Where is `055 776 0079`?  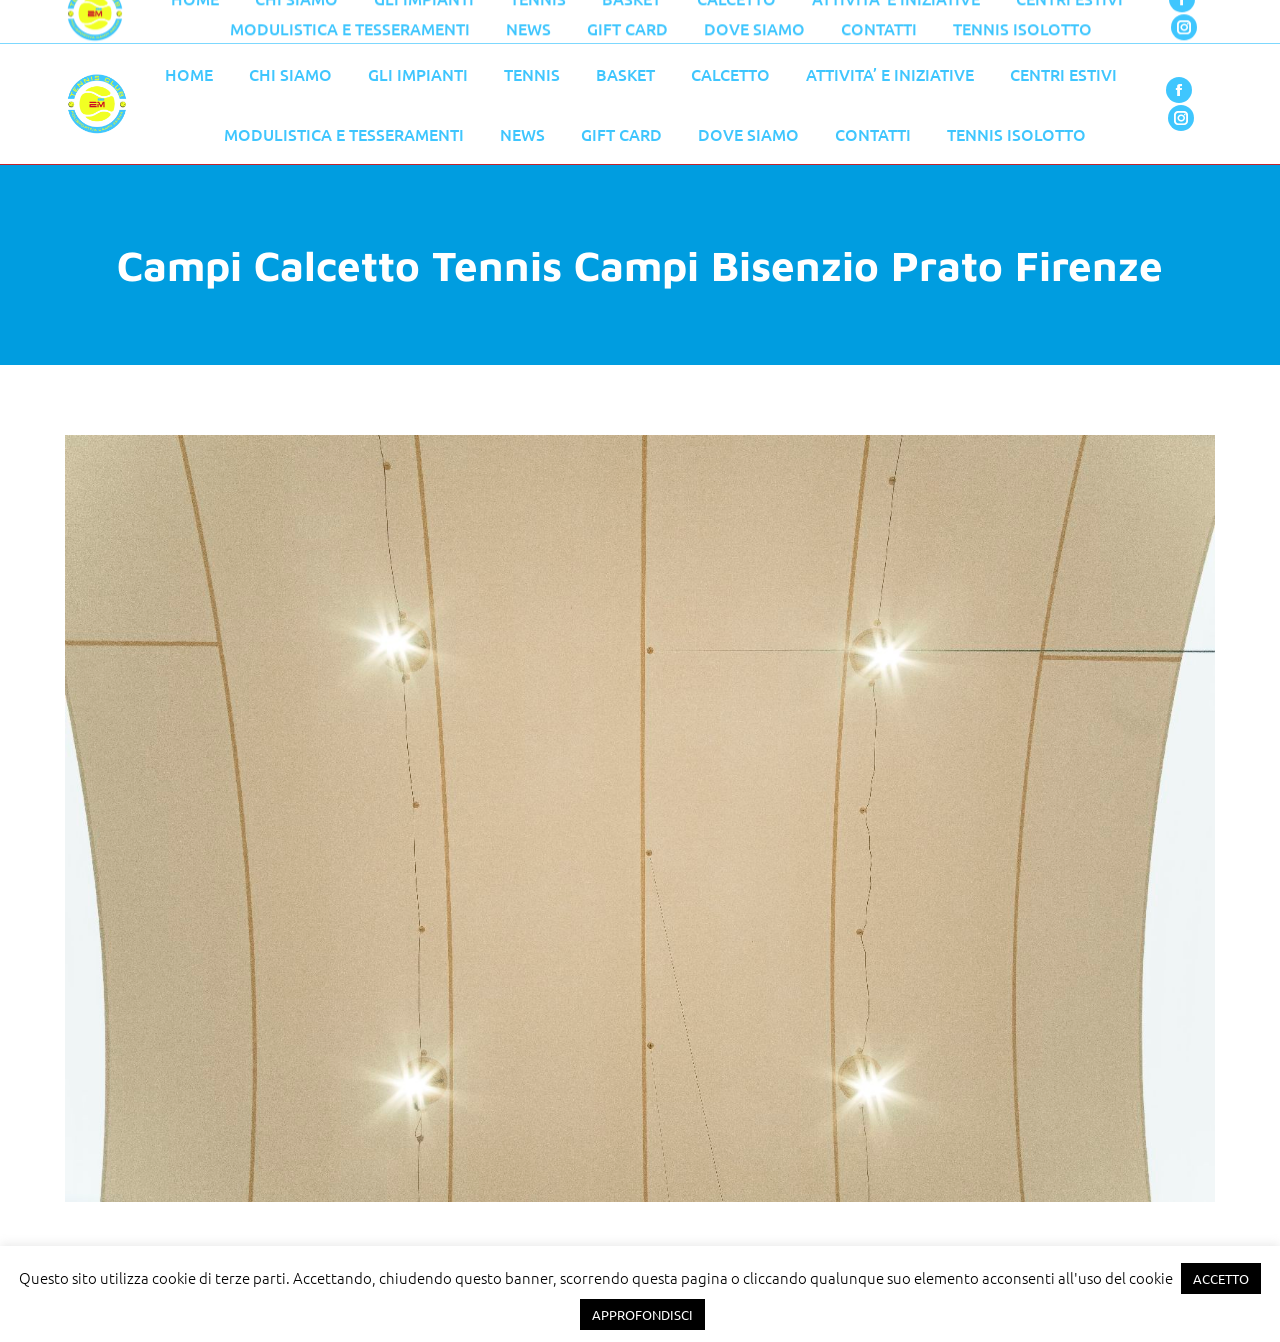 055 776 0079 is located at coordinates (490, 22).